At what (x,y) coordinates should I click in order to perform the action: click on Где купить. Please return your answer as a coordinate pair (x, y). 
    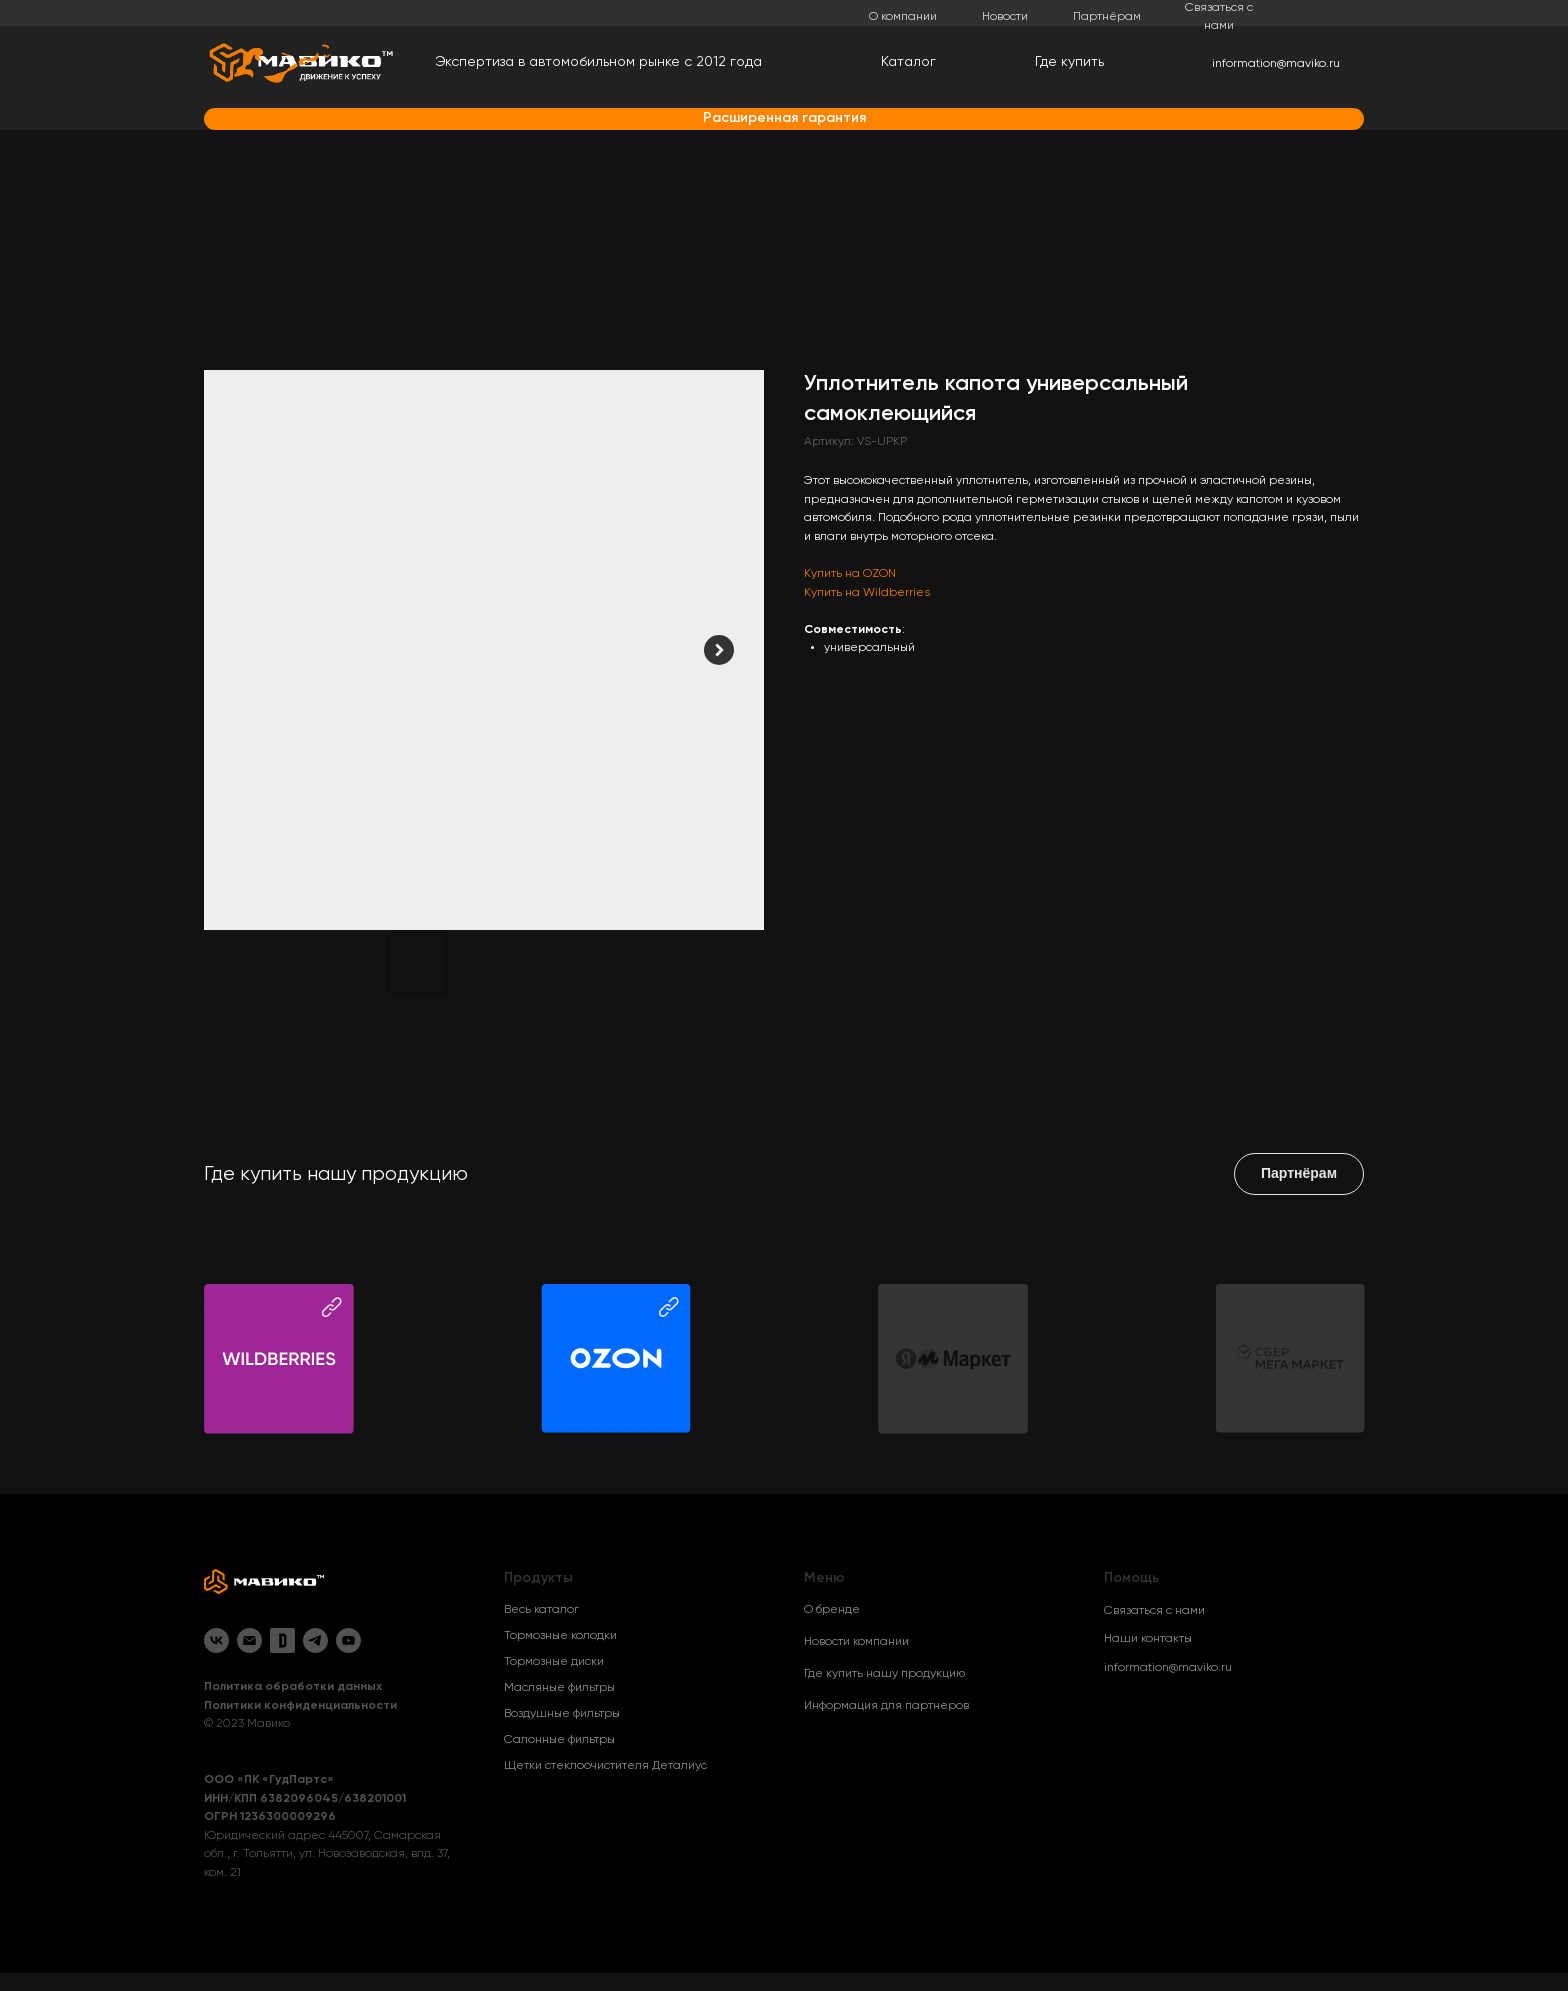
    Looking at the image, I should click on (1069, 62).